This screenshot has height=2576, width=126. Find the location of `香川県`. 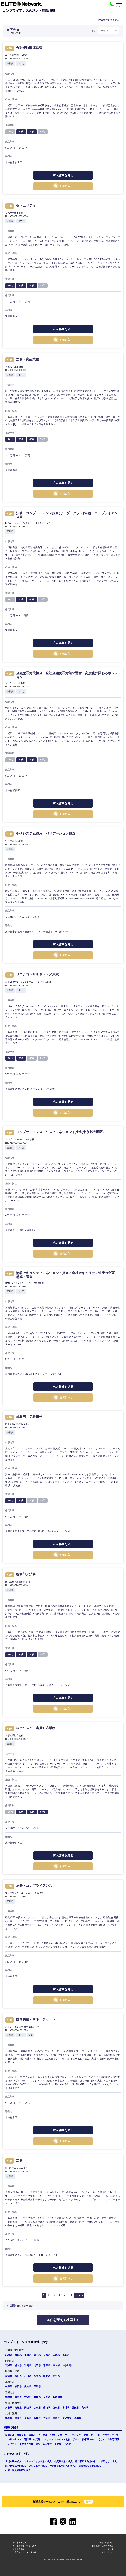

香川県 is located at coordinates (65, 2407).